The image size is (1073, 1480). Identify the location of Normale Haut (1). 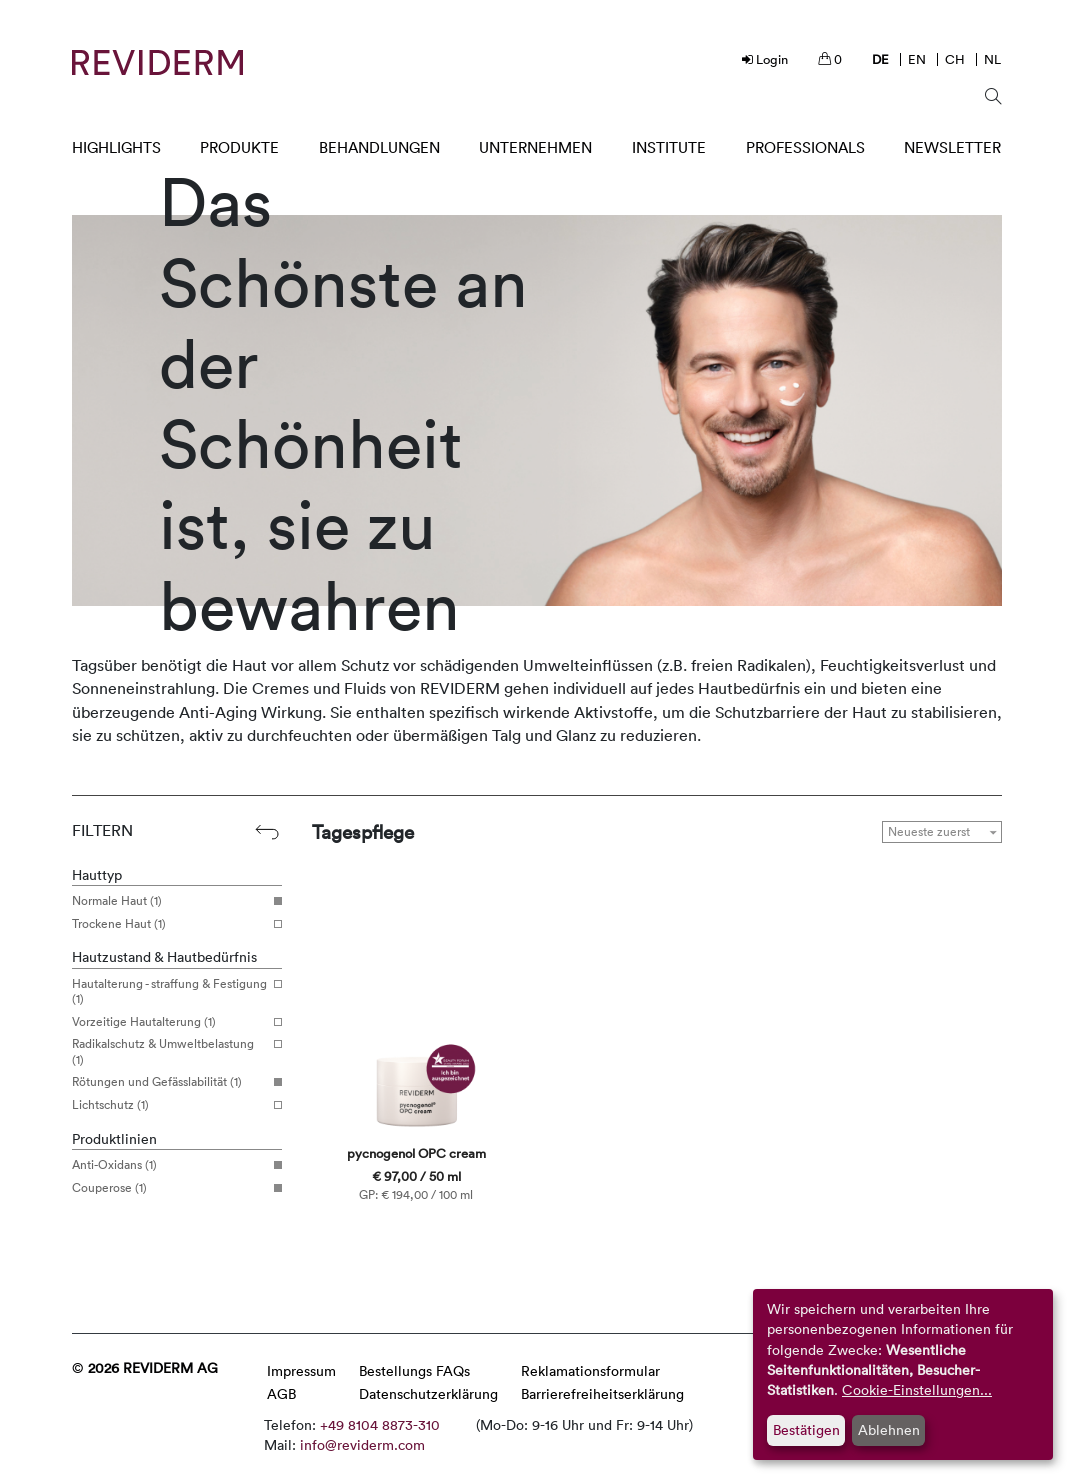
(169, 901).